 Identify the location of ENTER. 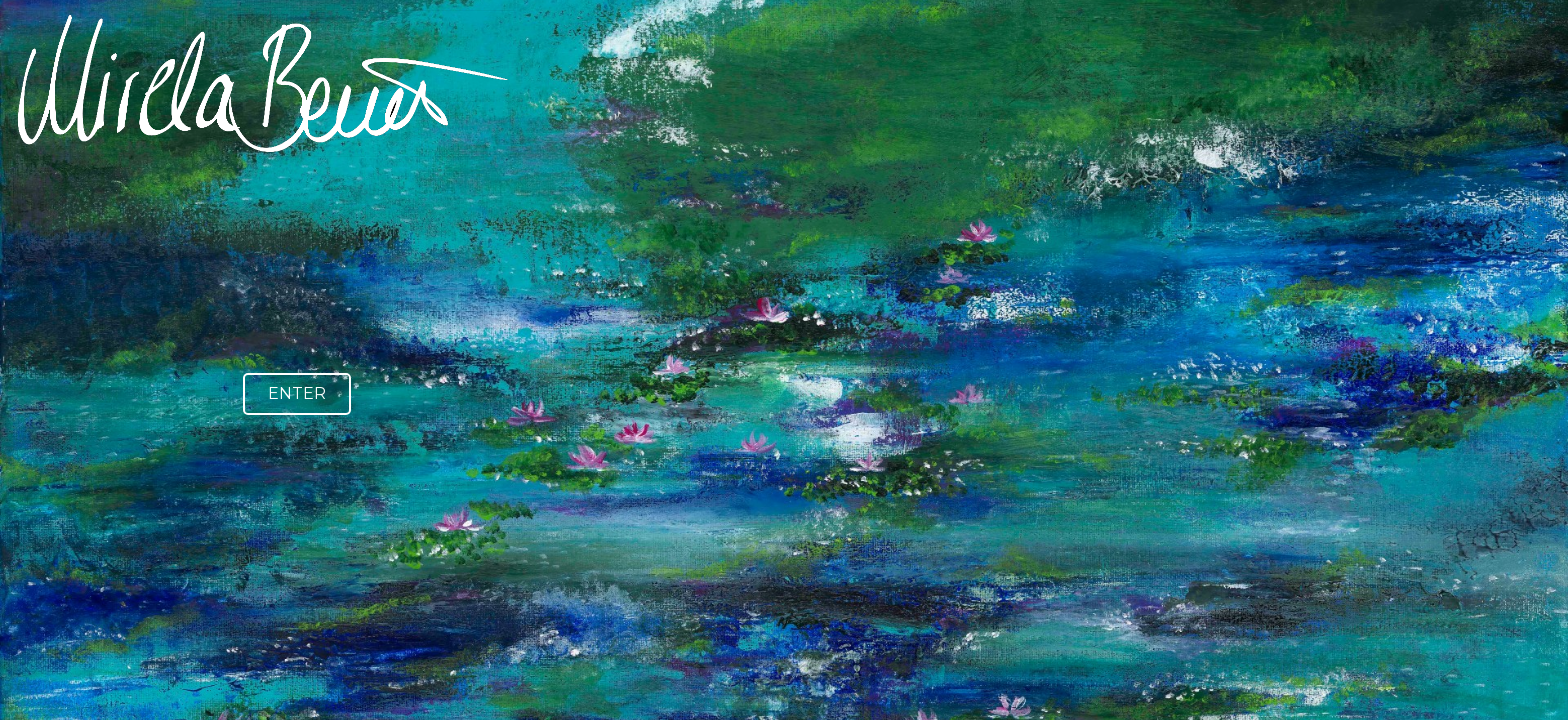
(297, 393).